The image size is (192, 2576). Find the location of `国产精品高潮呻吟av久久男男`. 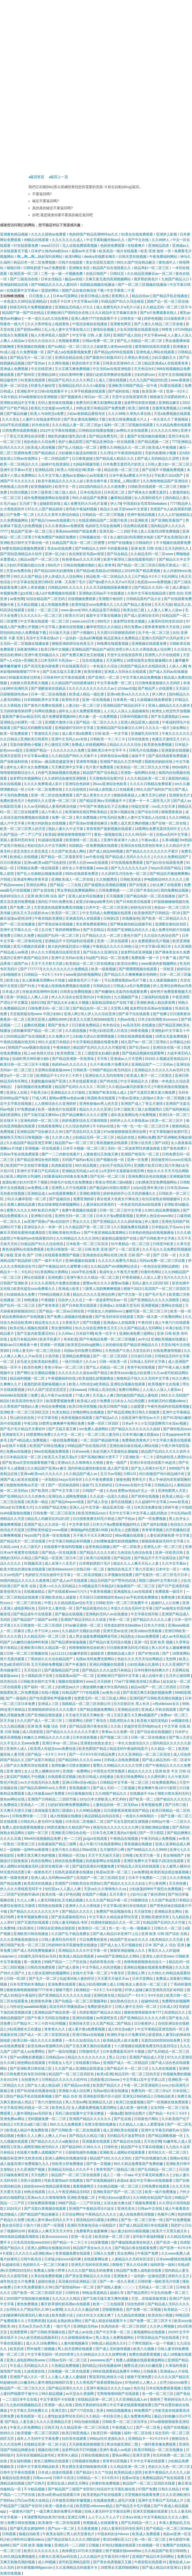

国产精品高潮呻吟av久久男男 is located at coordinates (43, 1788).